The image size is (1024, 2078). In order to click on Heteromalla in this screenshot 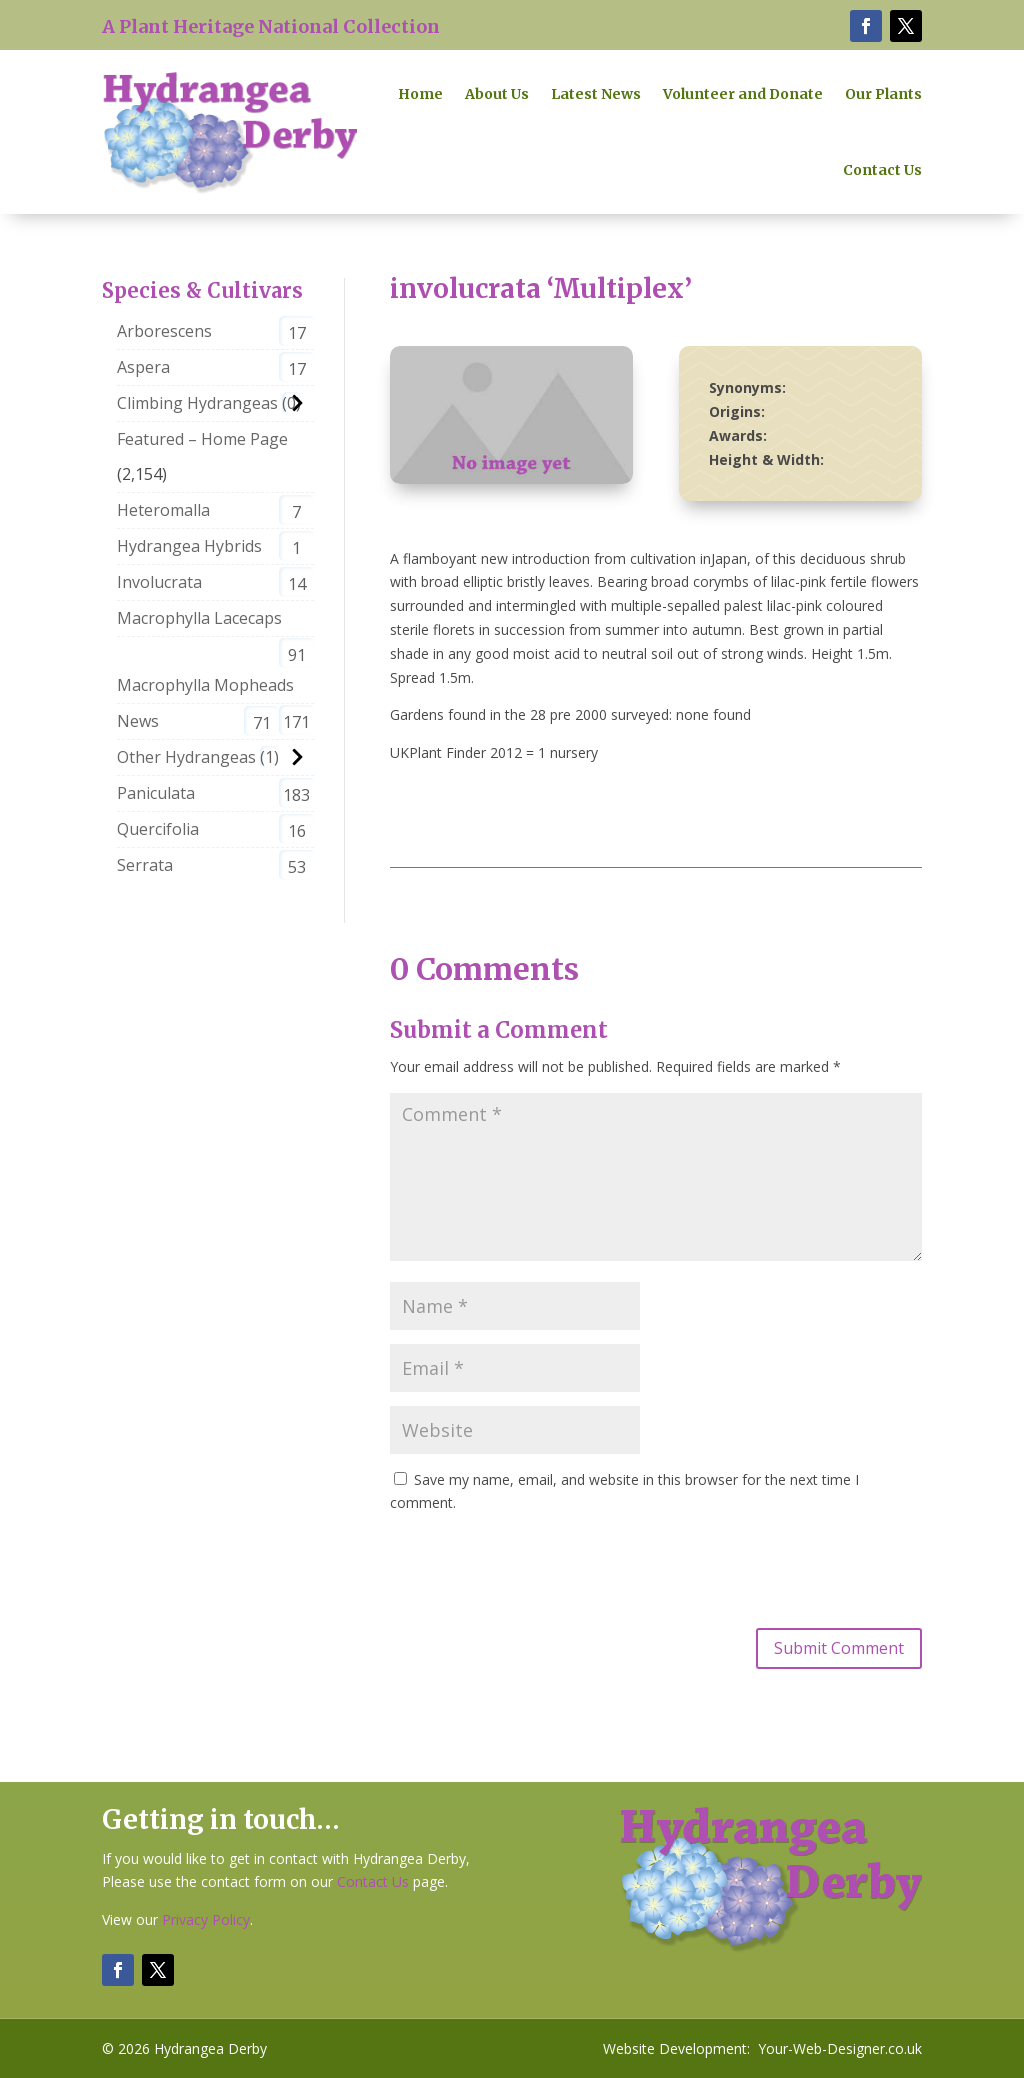, I will do `click(163, 510)`.